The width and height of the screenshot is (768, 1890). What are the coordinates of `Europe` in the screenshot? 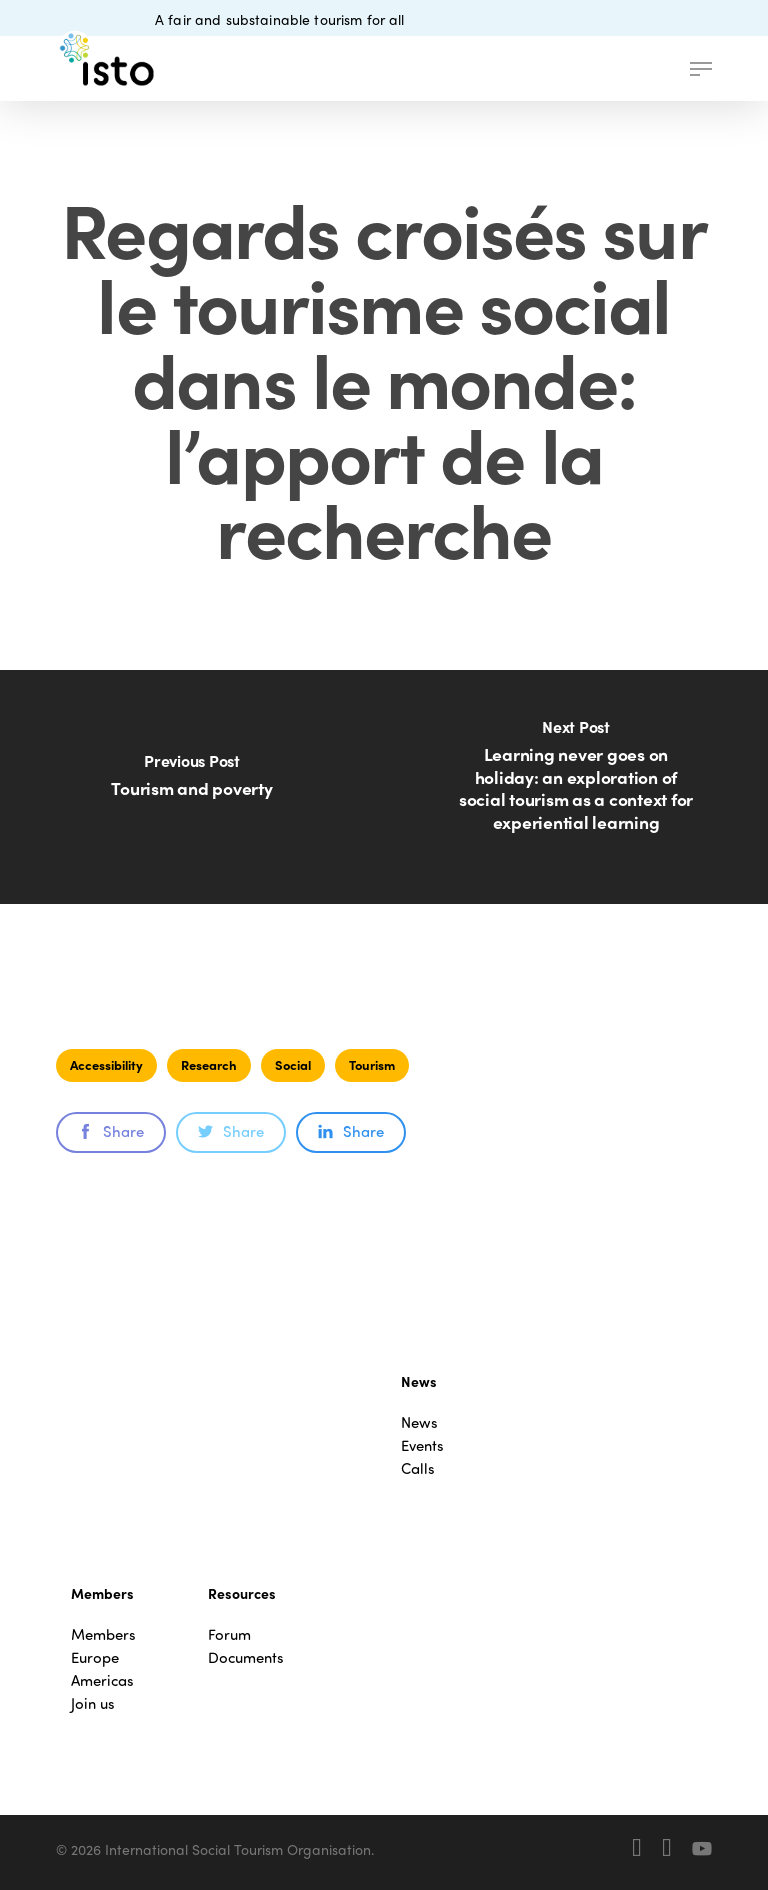 It's located at (95, 1657).